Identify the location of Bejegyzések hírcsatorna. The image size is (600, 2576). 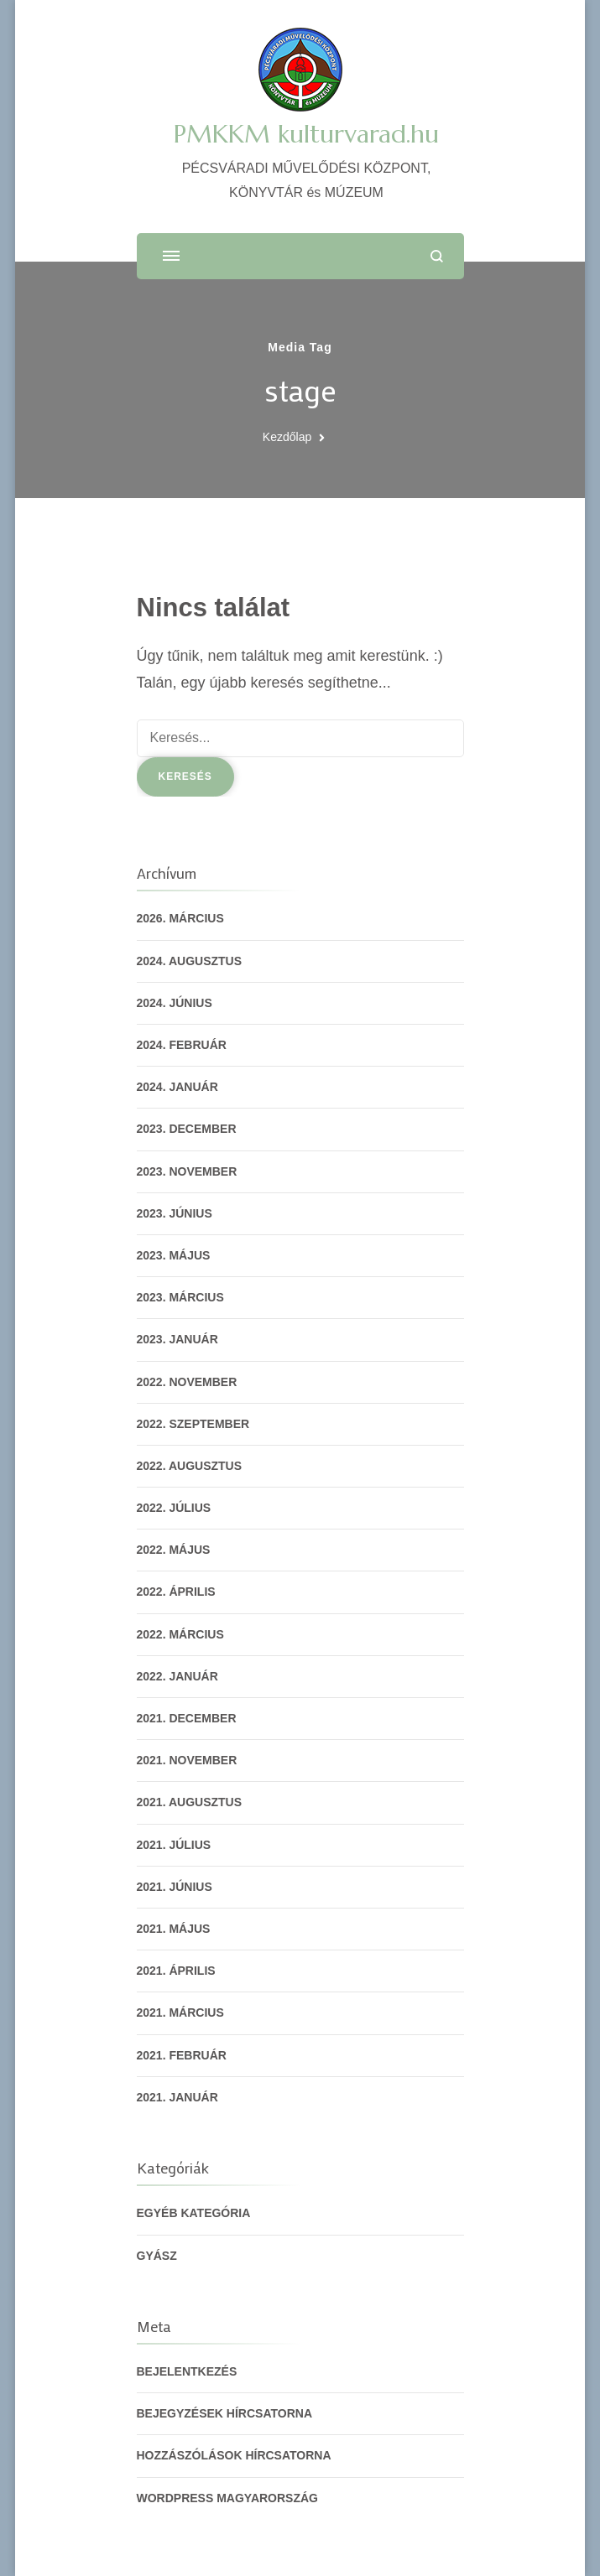
(225, 2413).